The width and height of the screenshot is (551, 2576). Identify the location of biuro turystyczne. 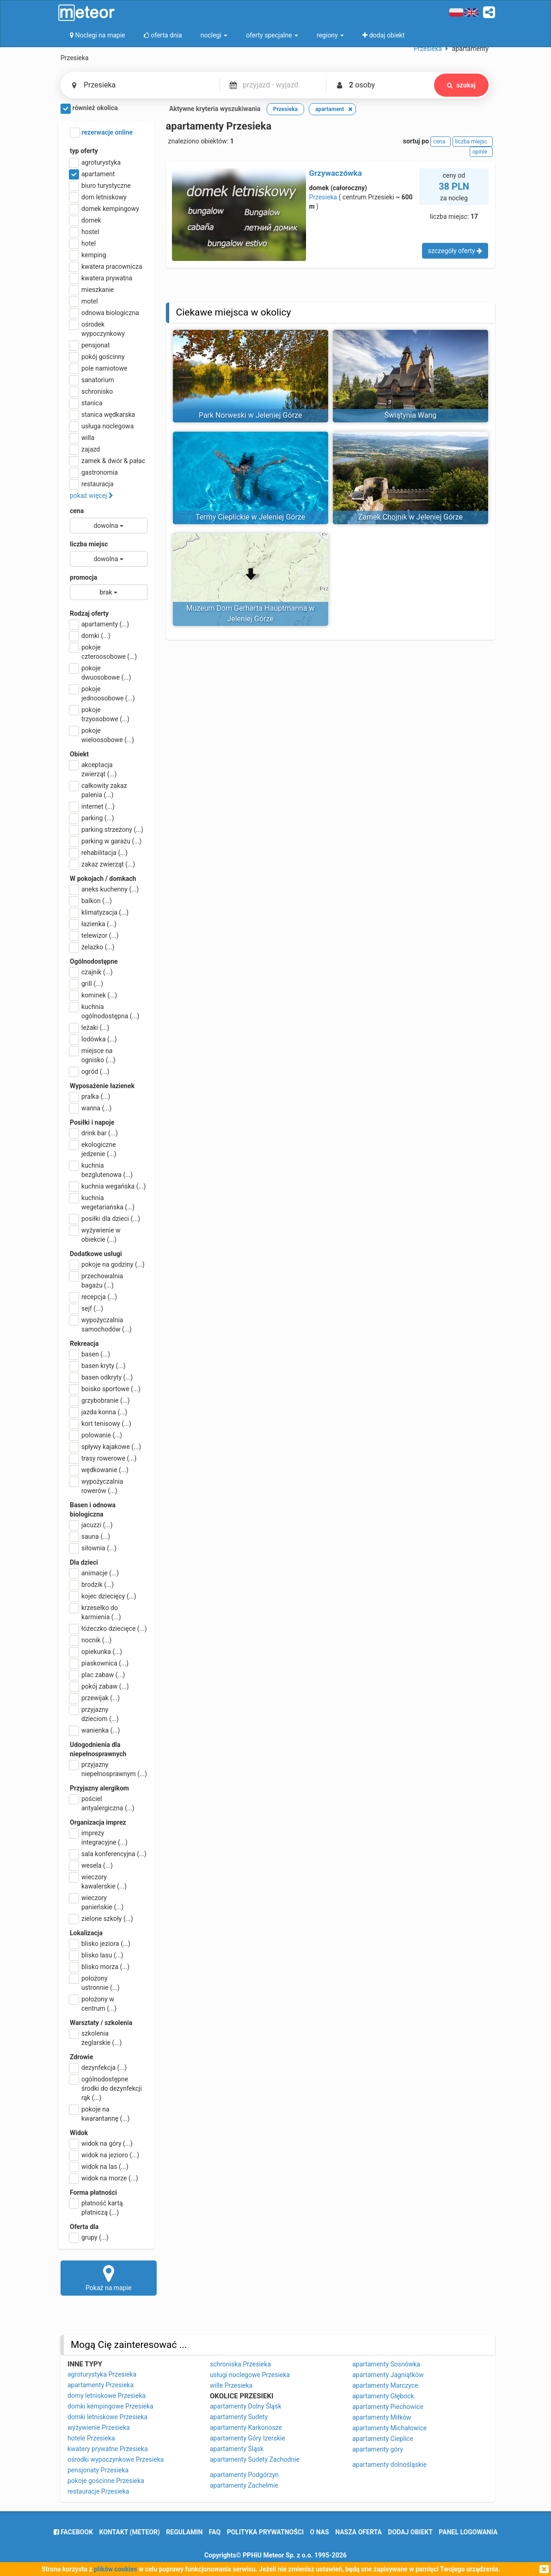
(100, 185).